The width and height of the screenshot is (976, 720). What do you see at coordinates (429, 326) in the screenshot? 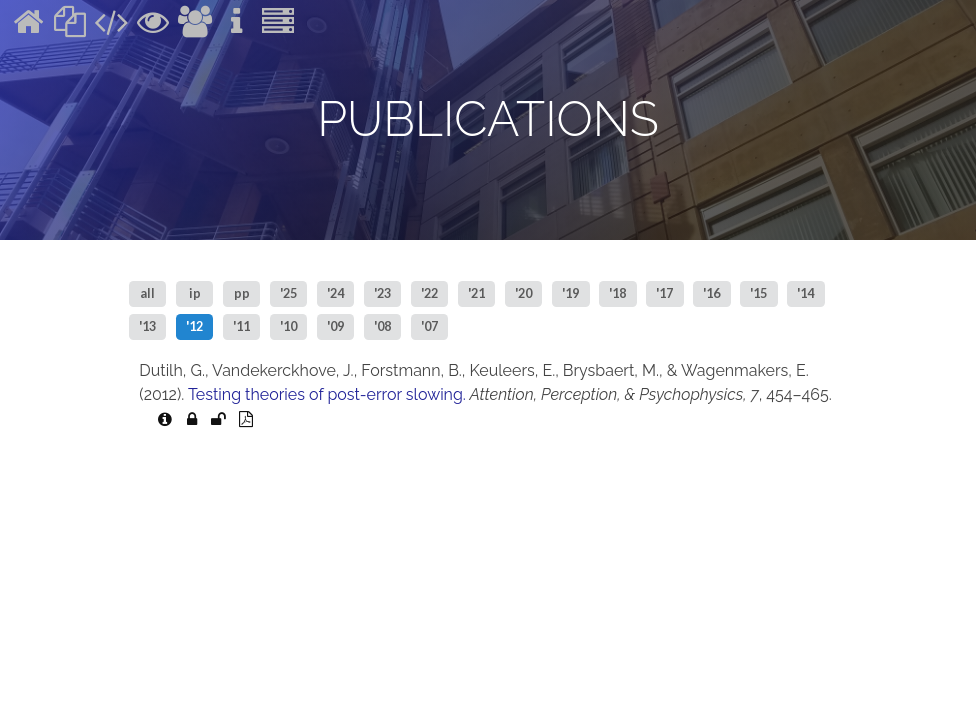
I see `'07` at bounding box center [429, 326].